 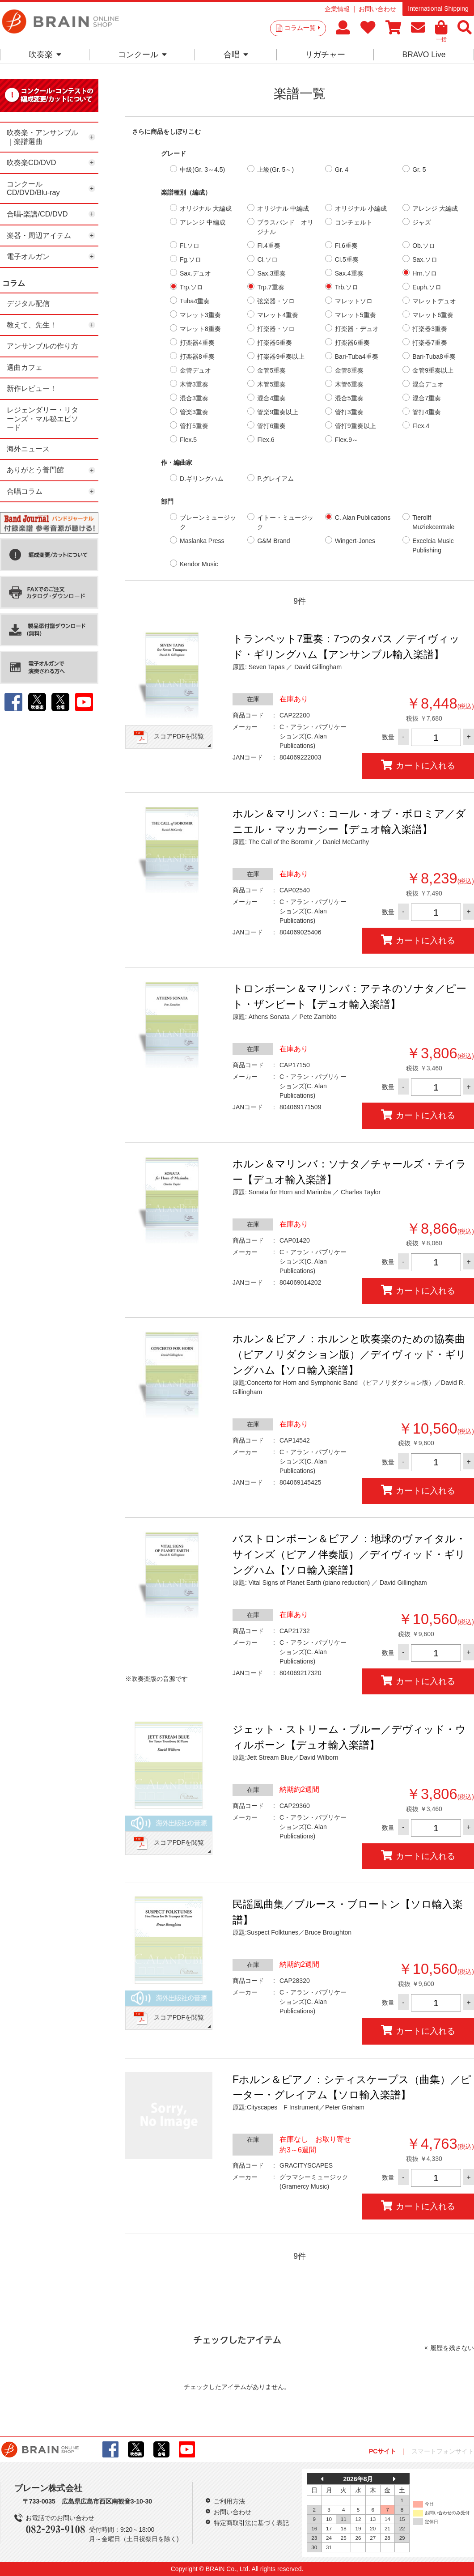 What do you see at coordinates (420, 425) in the screenshot?
I see `Flex.4` at bounding box center [420, 425].